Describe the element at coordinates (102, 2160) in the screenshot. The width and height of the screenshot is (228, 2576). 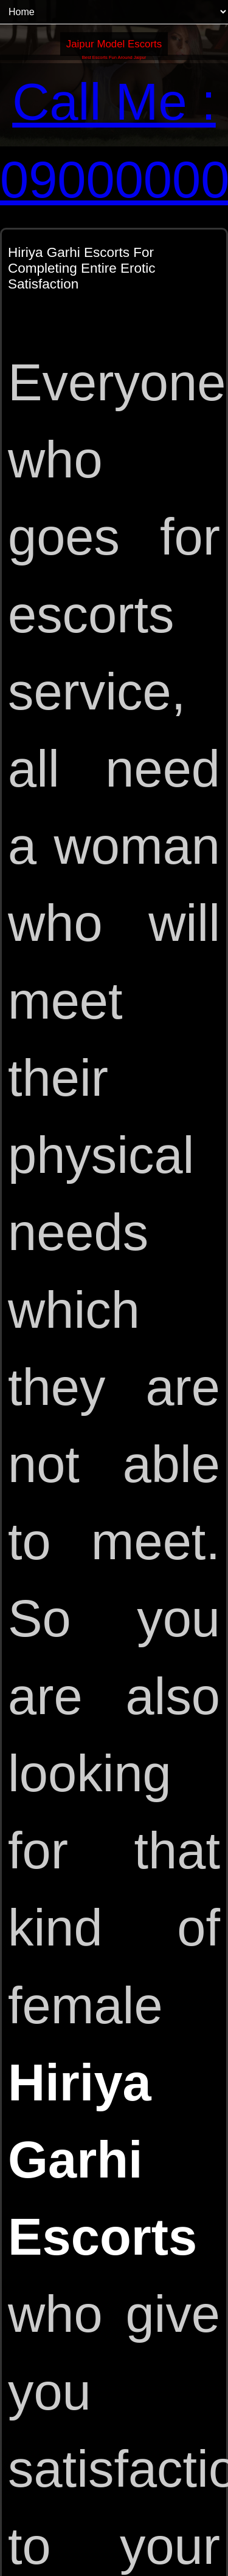
I see `Hiriya Garhi Escorts` at that location.